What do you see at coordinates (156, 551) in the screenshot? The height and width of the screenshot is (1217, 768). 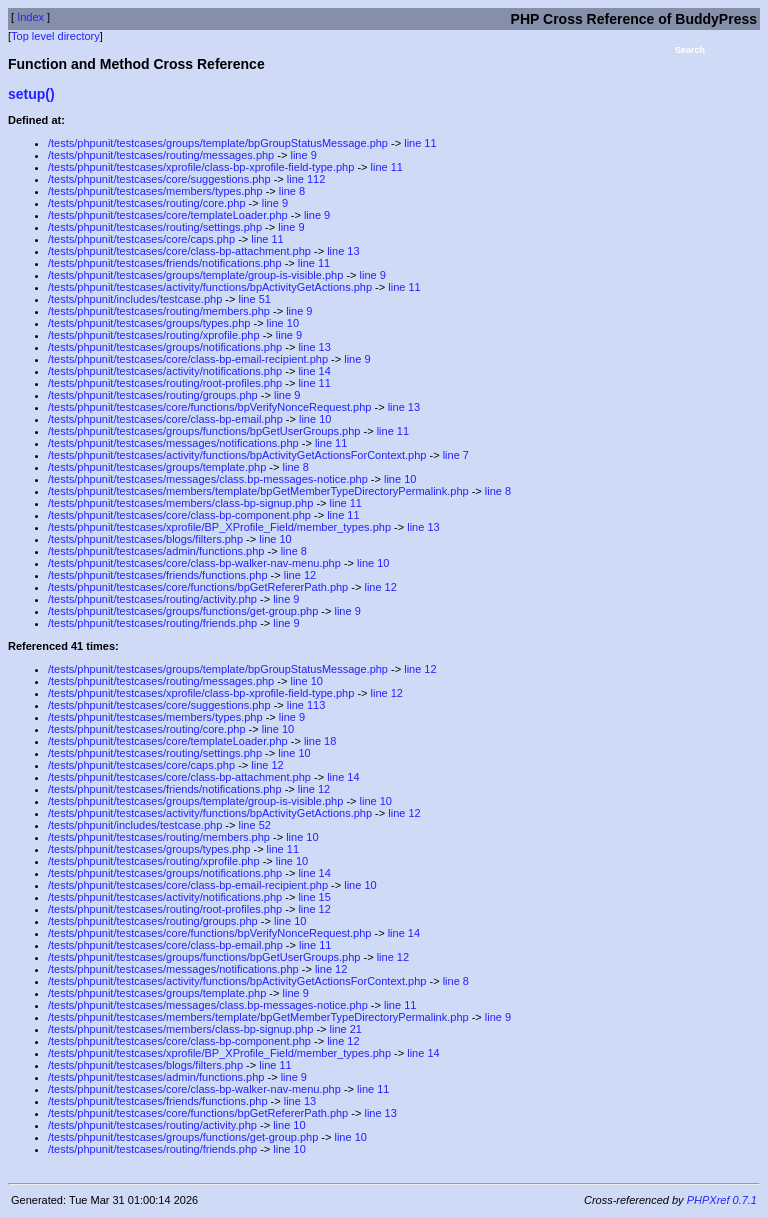 I see `/tests/phpunit/testcases/admin/functions.php` at bounding box center [156, 551].